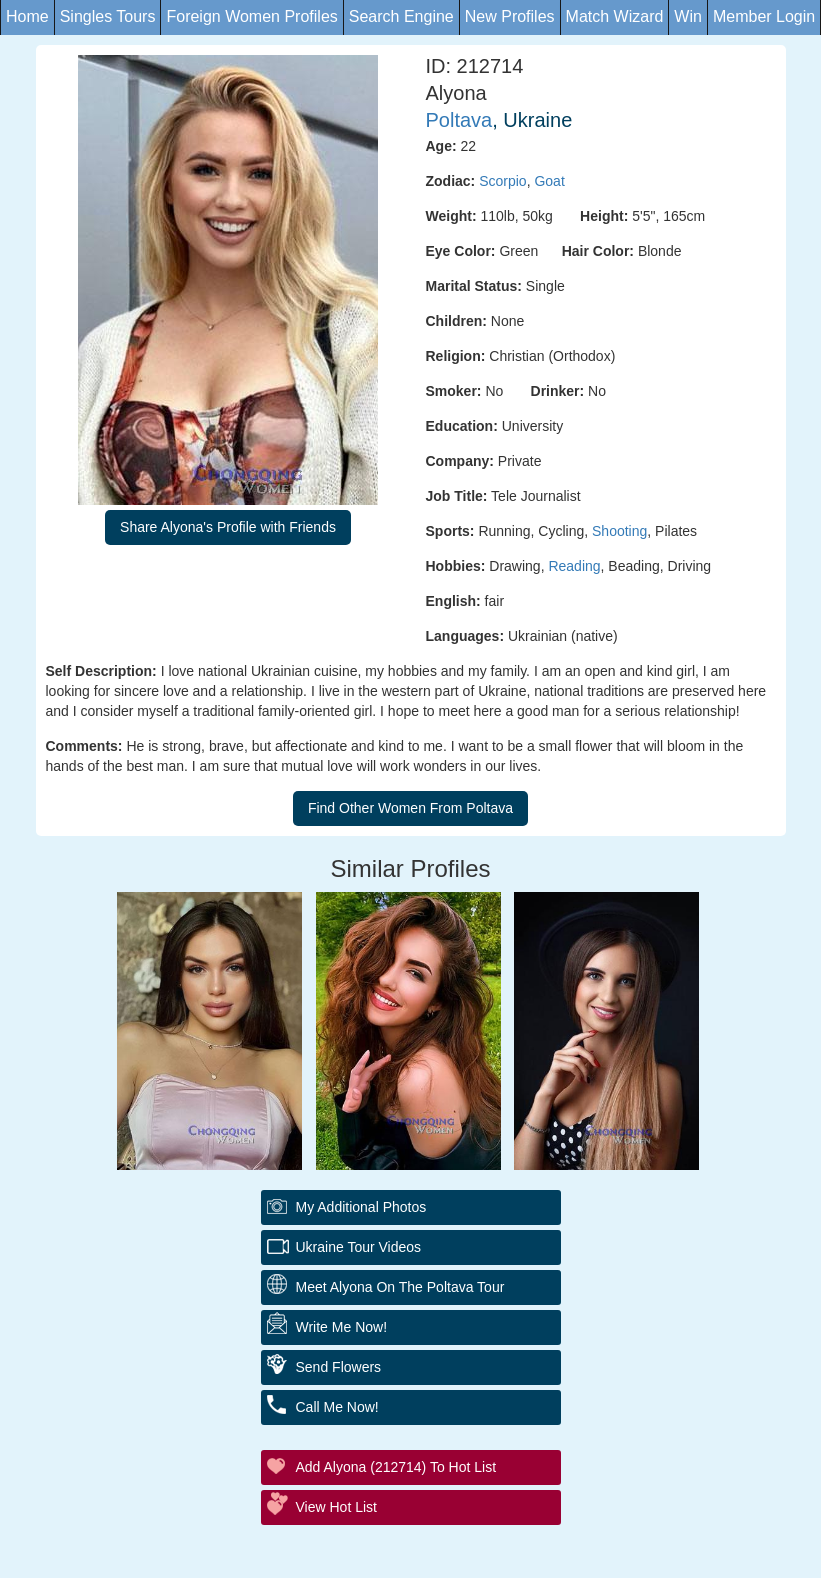 The height and width of the screenshot is (1578, 821). I want to click on Poltava, so click(459, 120).